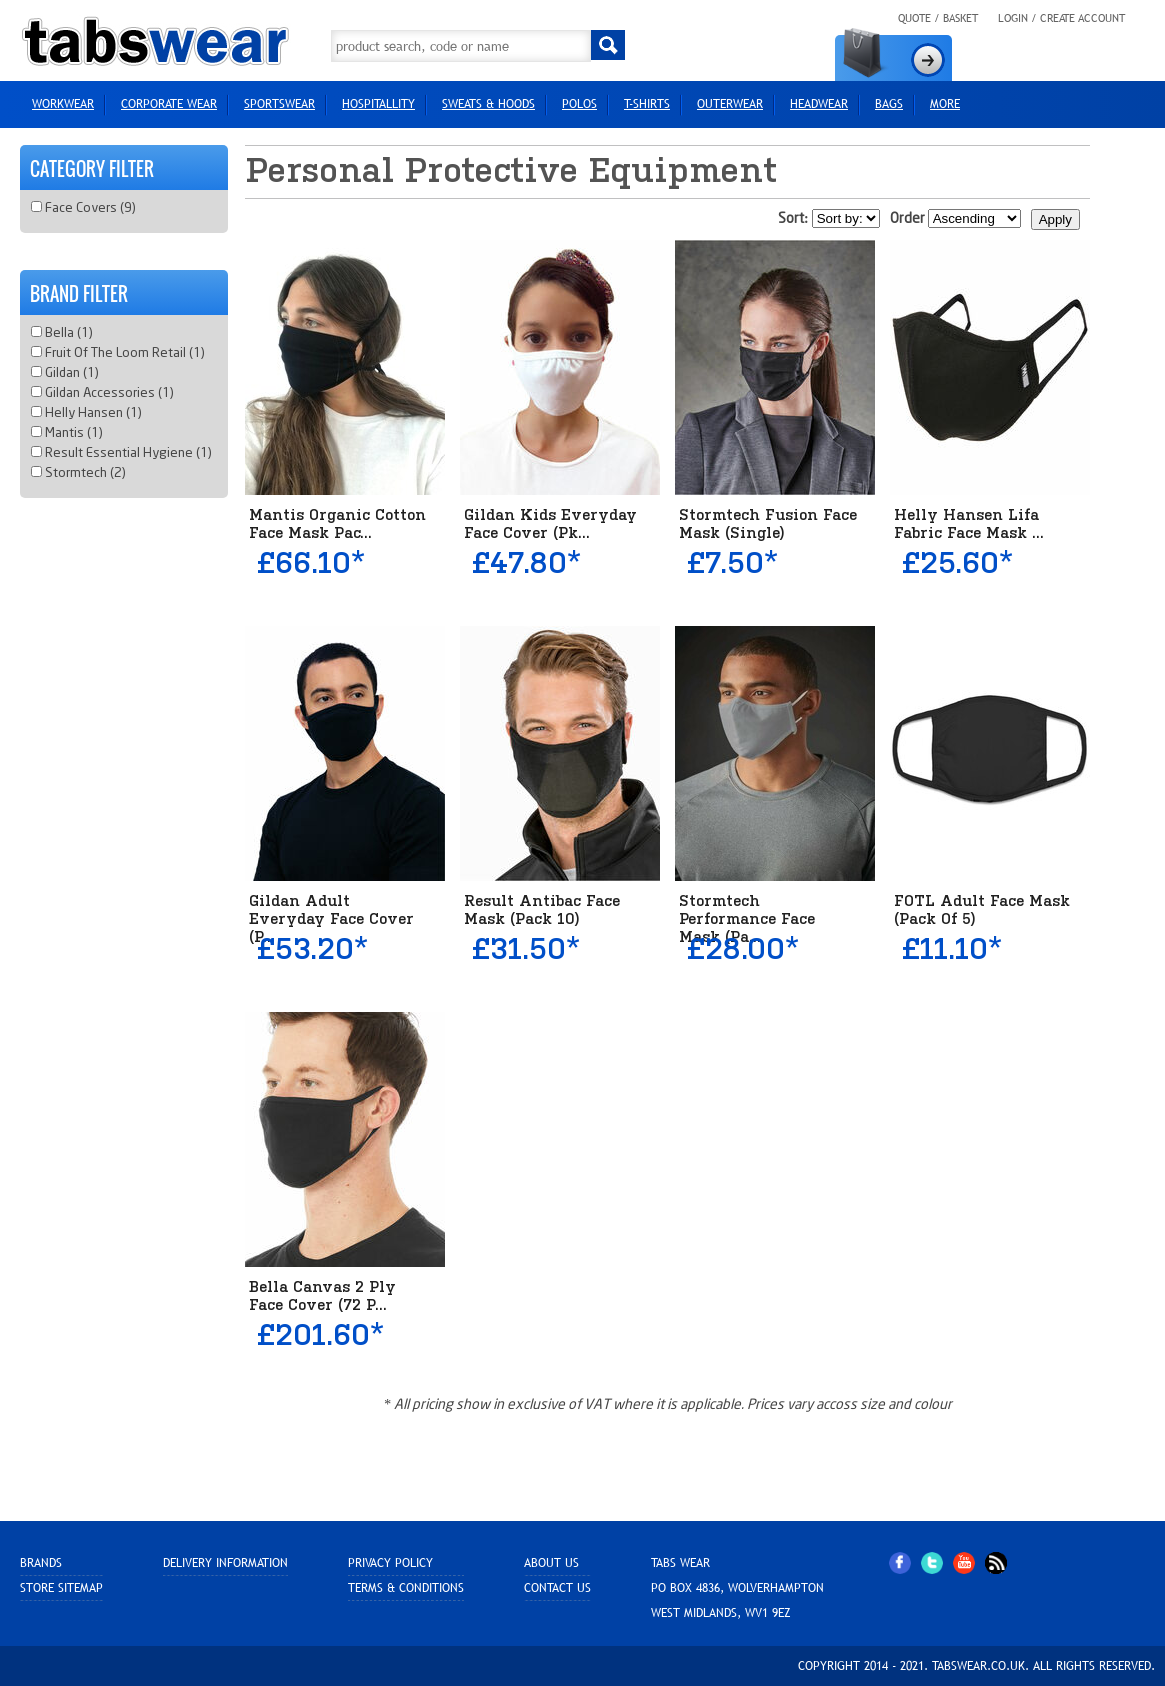 The image size is (1165, 1686). Describe the element at coordinates (647, 104) in the screenshot. I see `T-Shirts` at that location.